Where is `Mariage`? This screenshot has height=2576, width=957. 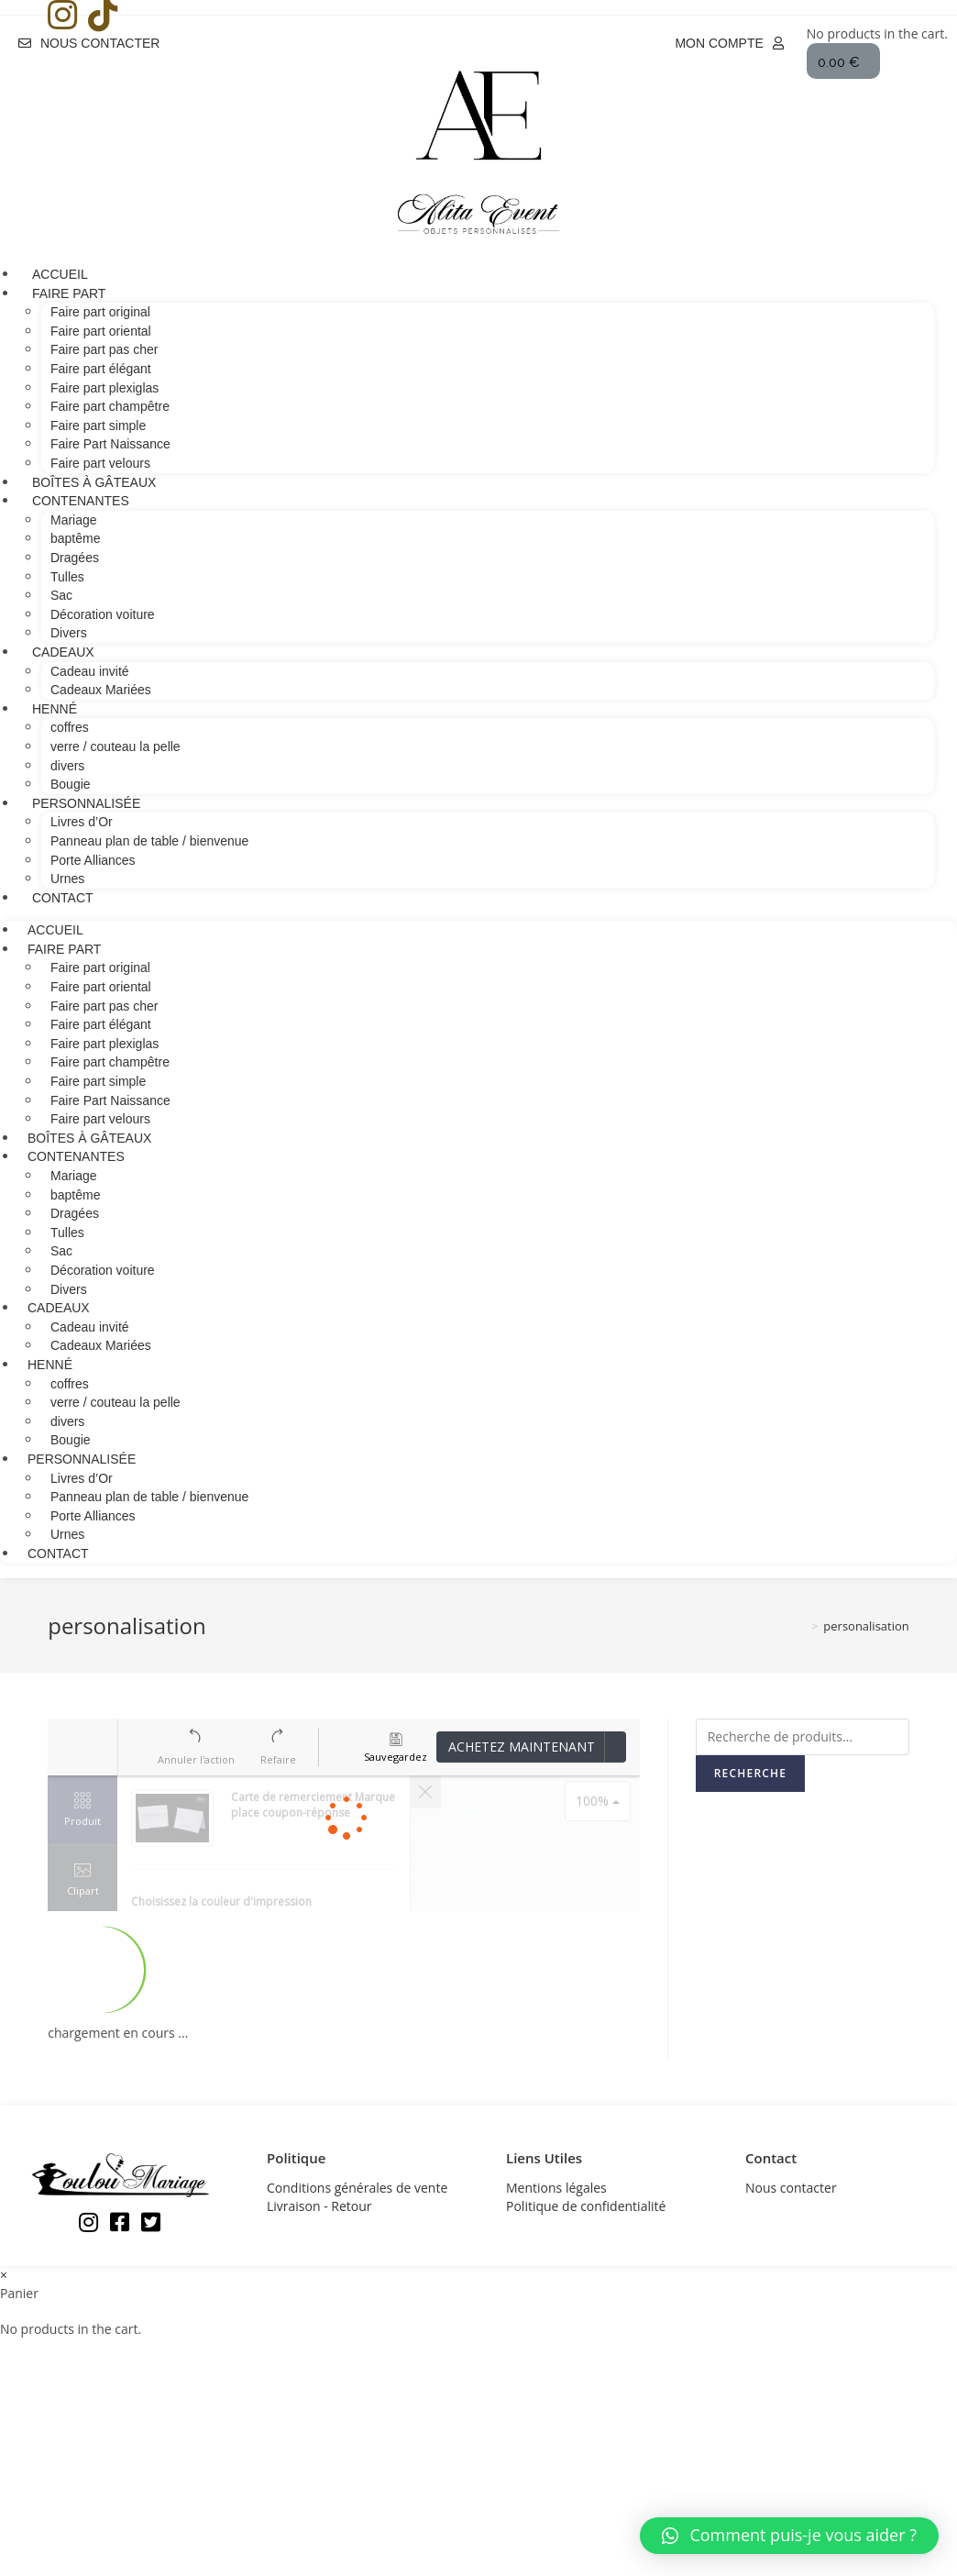 Mariage is located at coordinates (73, 520).